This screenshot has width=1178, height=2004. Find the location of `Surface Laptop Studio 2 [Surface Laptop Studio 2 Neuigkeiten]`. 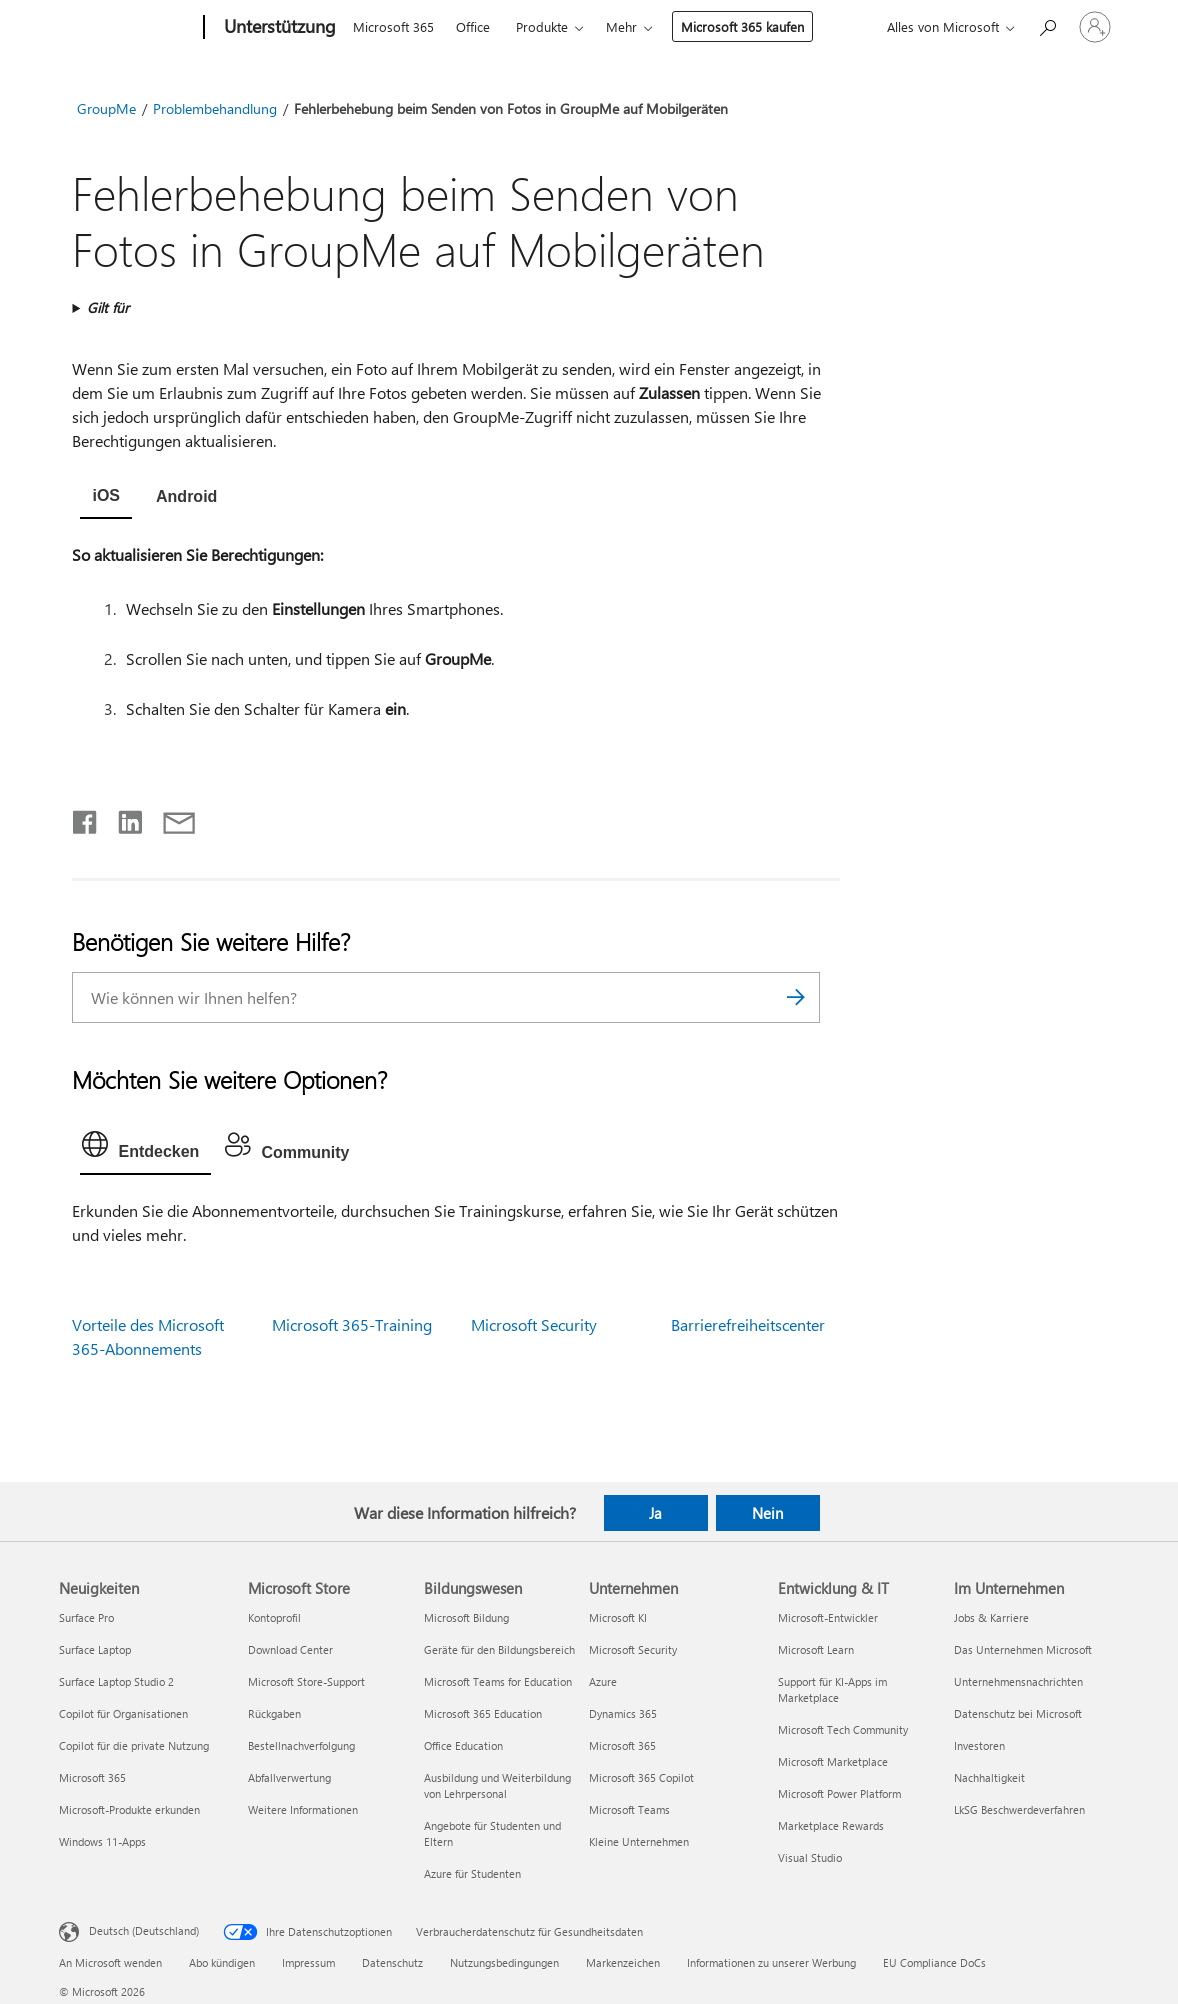

Surface Laptop Studio 2 [Surface Laptop Studio 2 Neuigkeiten] is located at coordinates (116, 1681).